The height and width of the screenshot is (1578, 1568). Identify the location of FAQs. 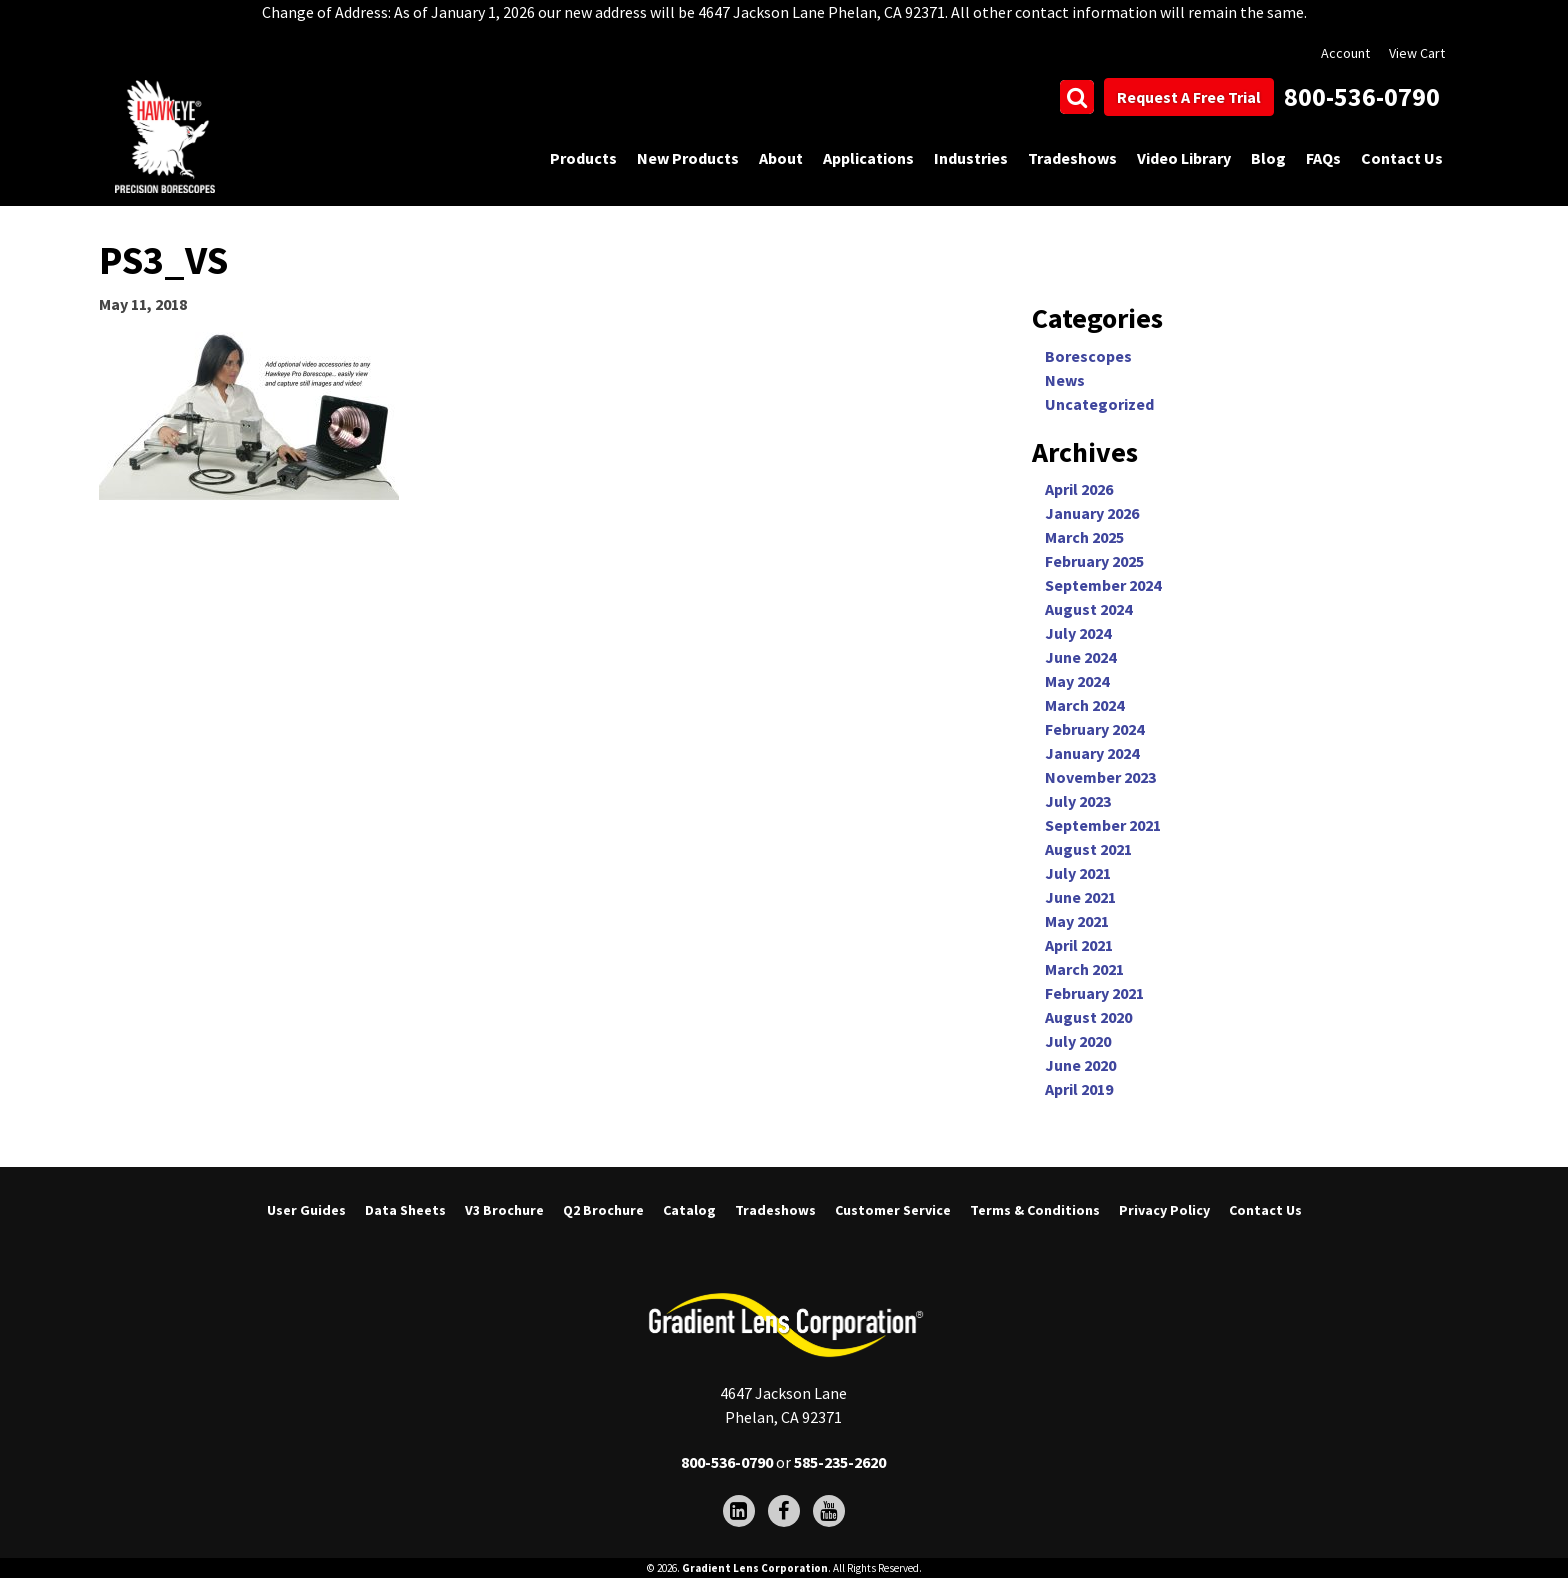
(1323, 158).